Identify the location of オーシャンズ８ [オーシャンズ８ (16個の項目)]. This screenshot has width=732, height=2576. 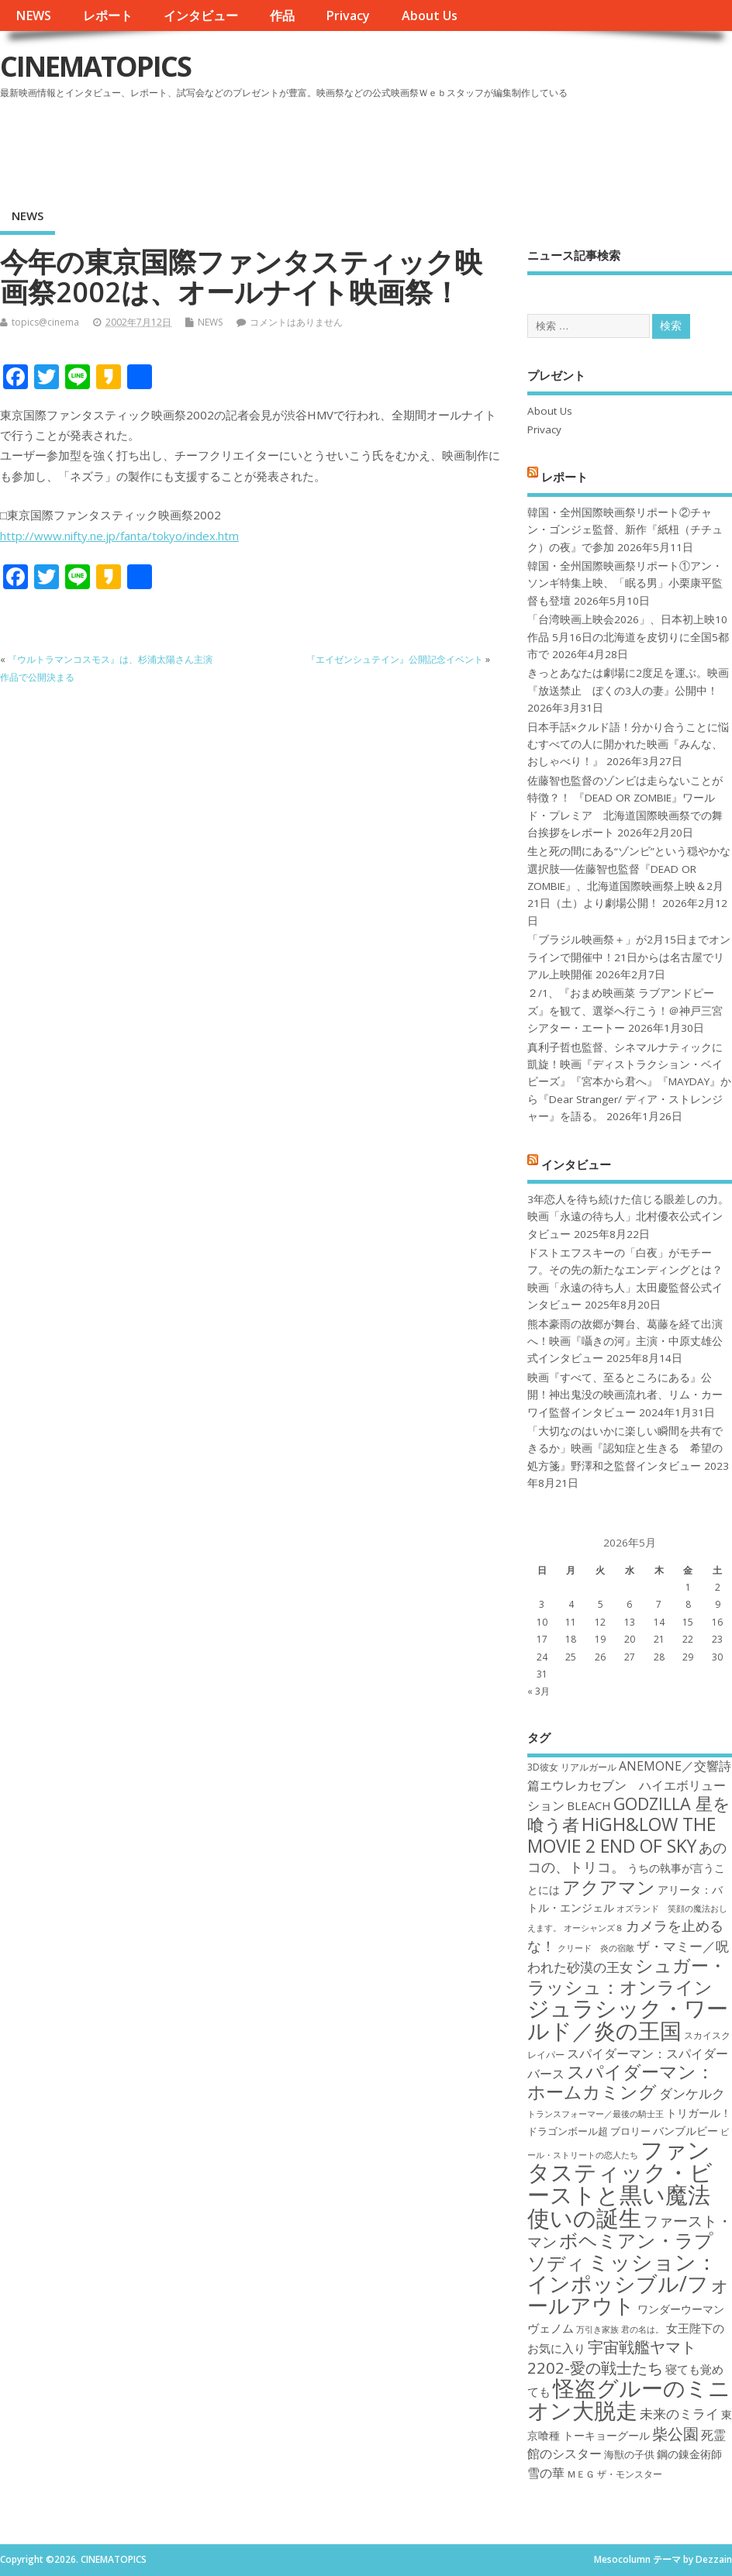
(593, 1928).